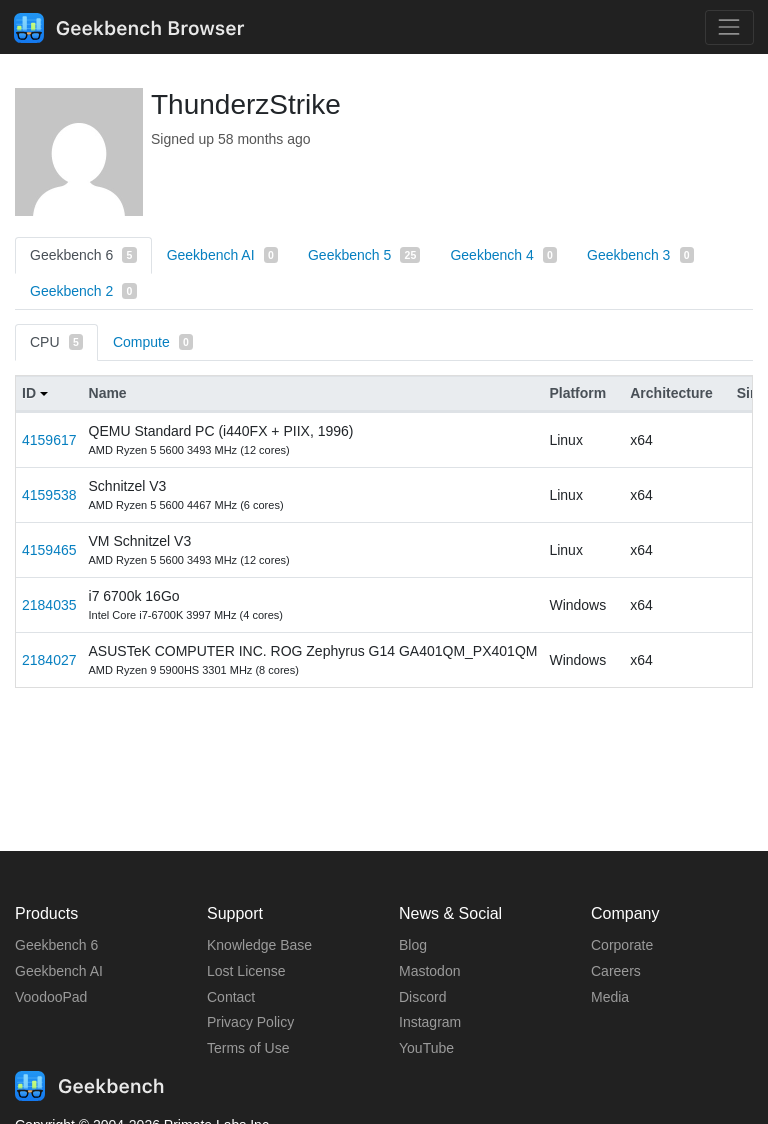  I want to click on Instagram, so click(430, 1022).